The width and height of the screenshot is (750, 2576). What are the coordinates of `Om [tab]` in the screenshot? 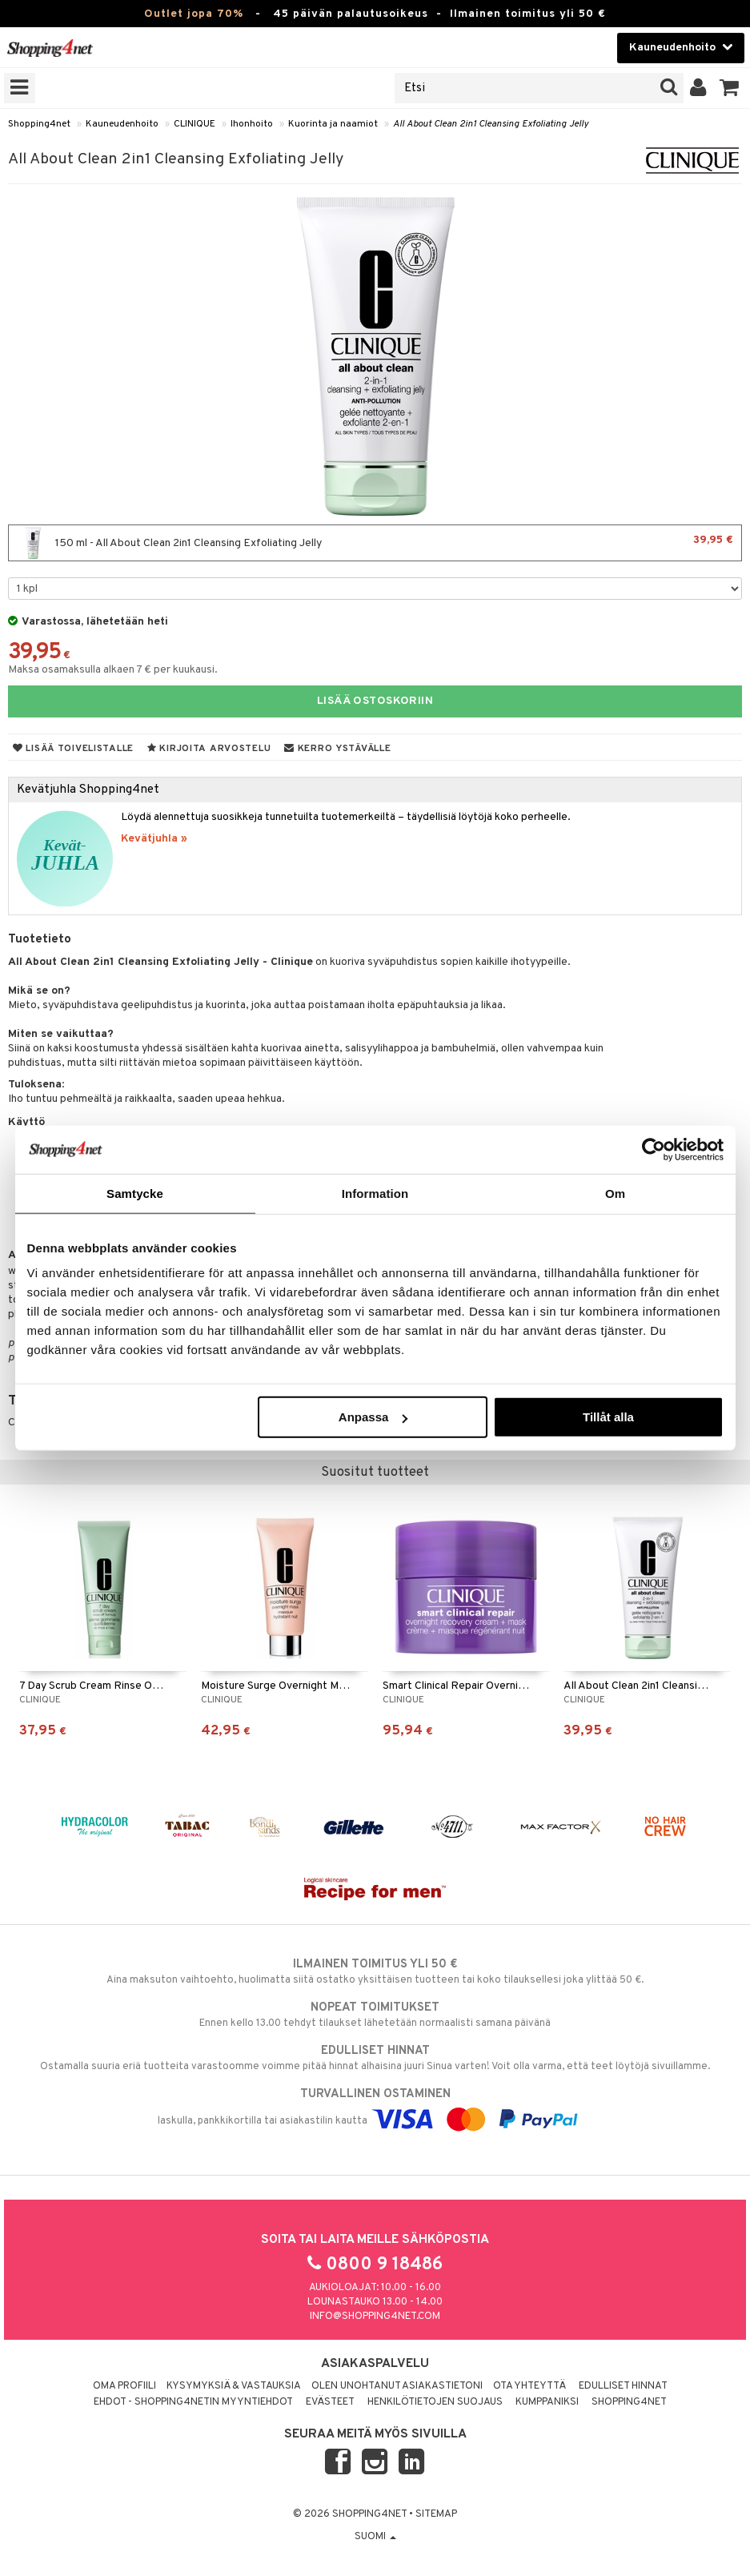 It's located at (615, 1193).